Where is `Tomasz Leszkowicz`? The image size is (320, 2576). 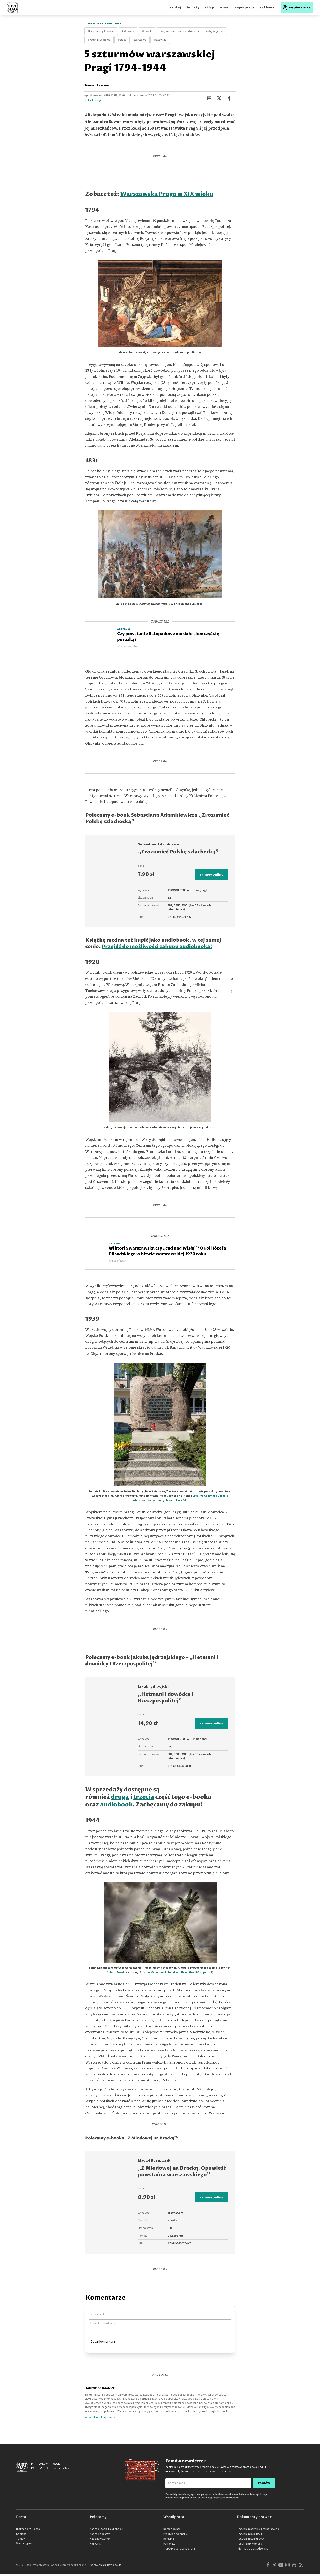
Tomasz Leszkowicz is located at coordinates (99, 85).